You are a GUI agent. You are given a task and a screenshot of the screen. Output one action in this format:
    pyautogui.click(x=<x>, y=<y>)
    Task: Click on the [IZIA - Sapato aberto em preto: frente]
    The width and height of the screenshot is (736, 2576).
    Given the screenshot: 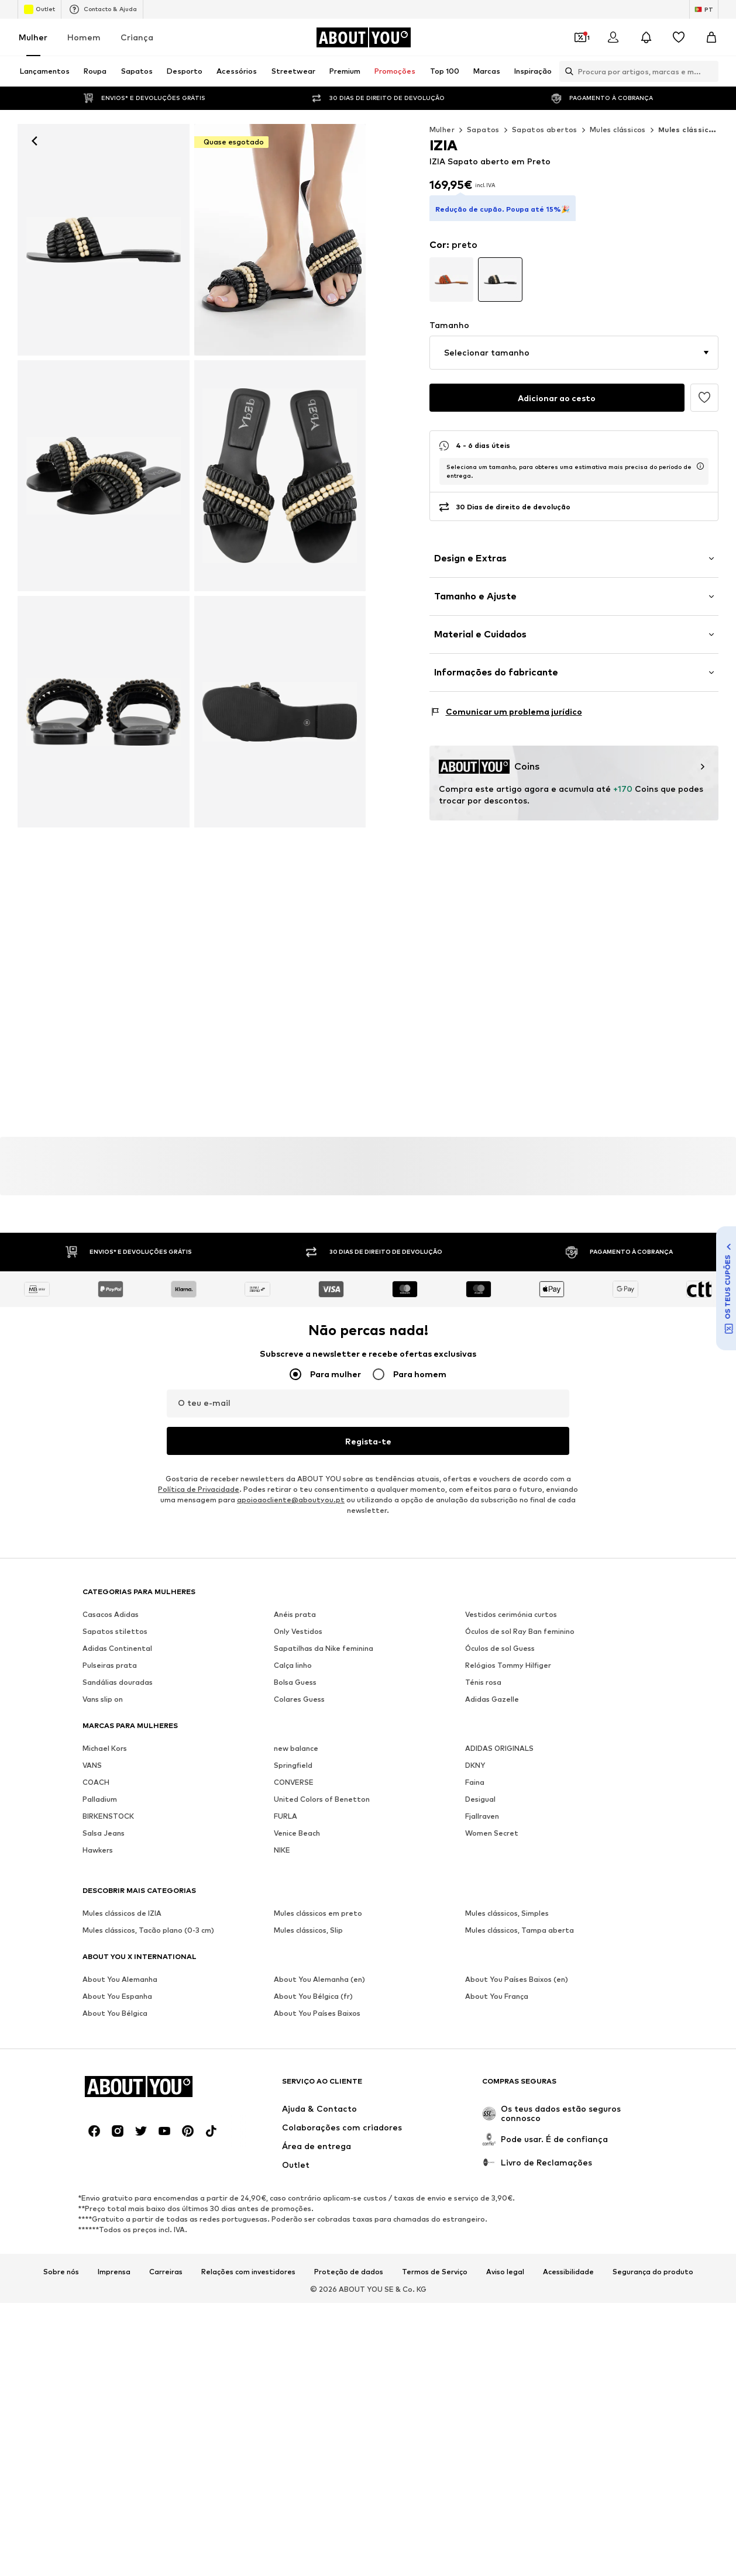 What is the action you would take?
    pyautogui.click(x=104, y=240)
    